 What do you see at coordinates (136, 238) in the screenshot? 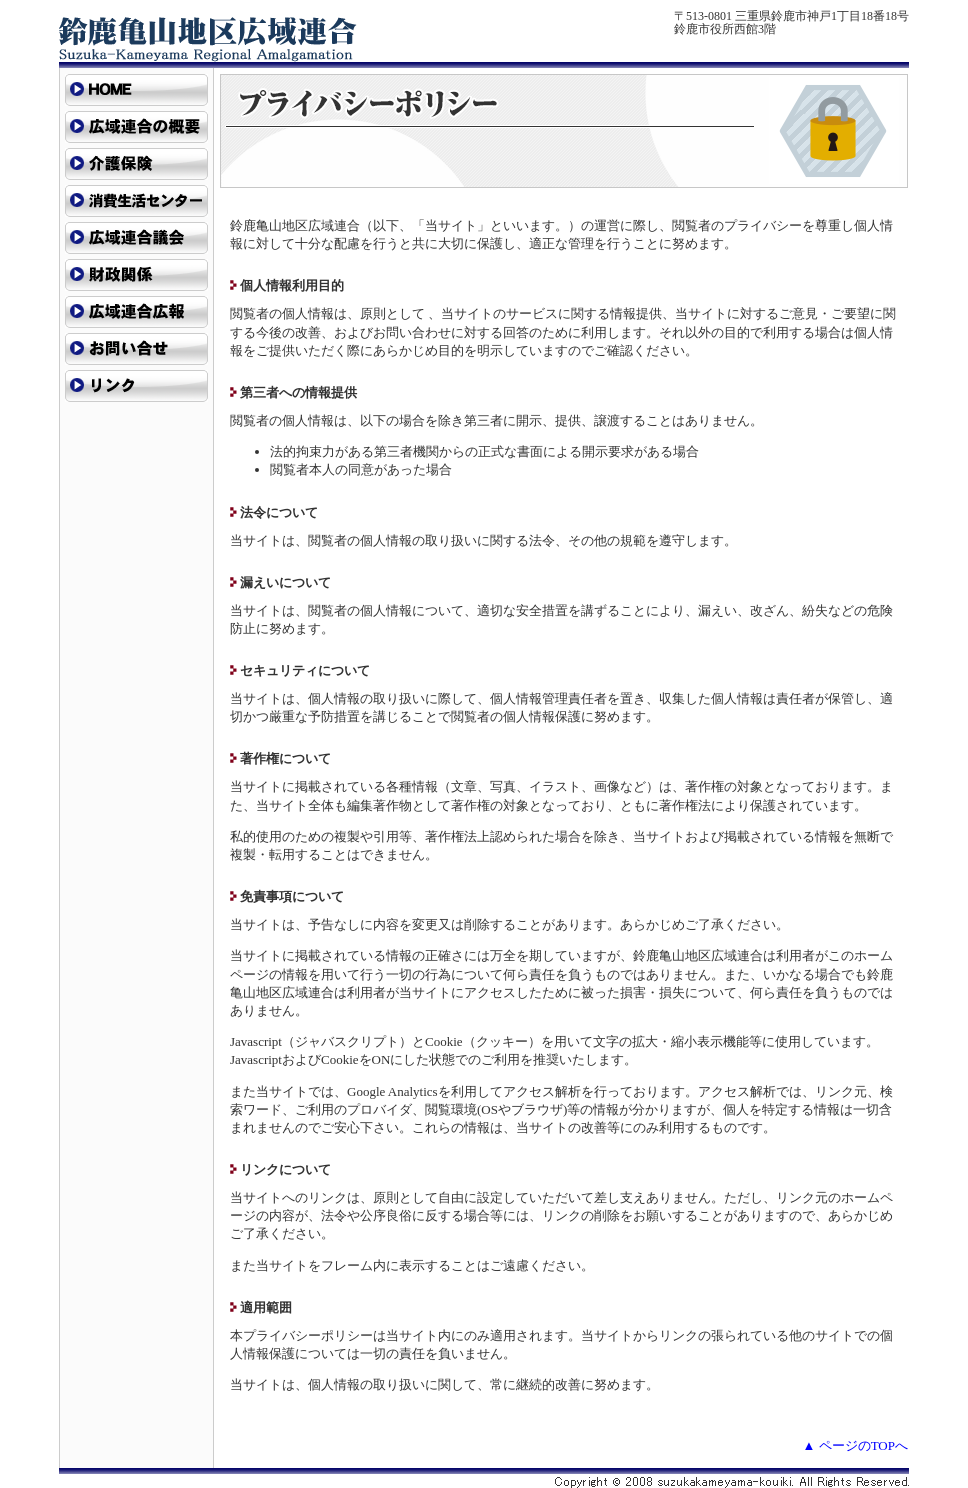
I see `広域連合議会` at bounding box center [136, 238].